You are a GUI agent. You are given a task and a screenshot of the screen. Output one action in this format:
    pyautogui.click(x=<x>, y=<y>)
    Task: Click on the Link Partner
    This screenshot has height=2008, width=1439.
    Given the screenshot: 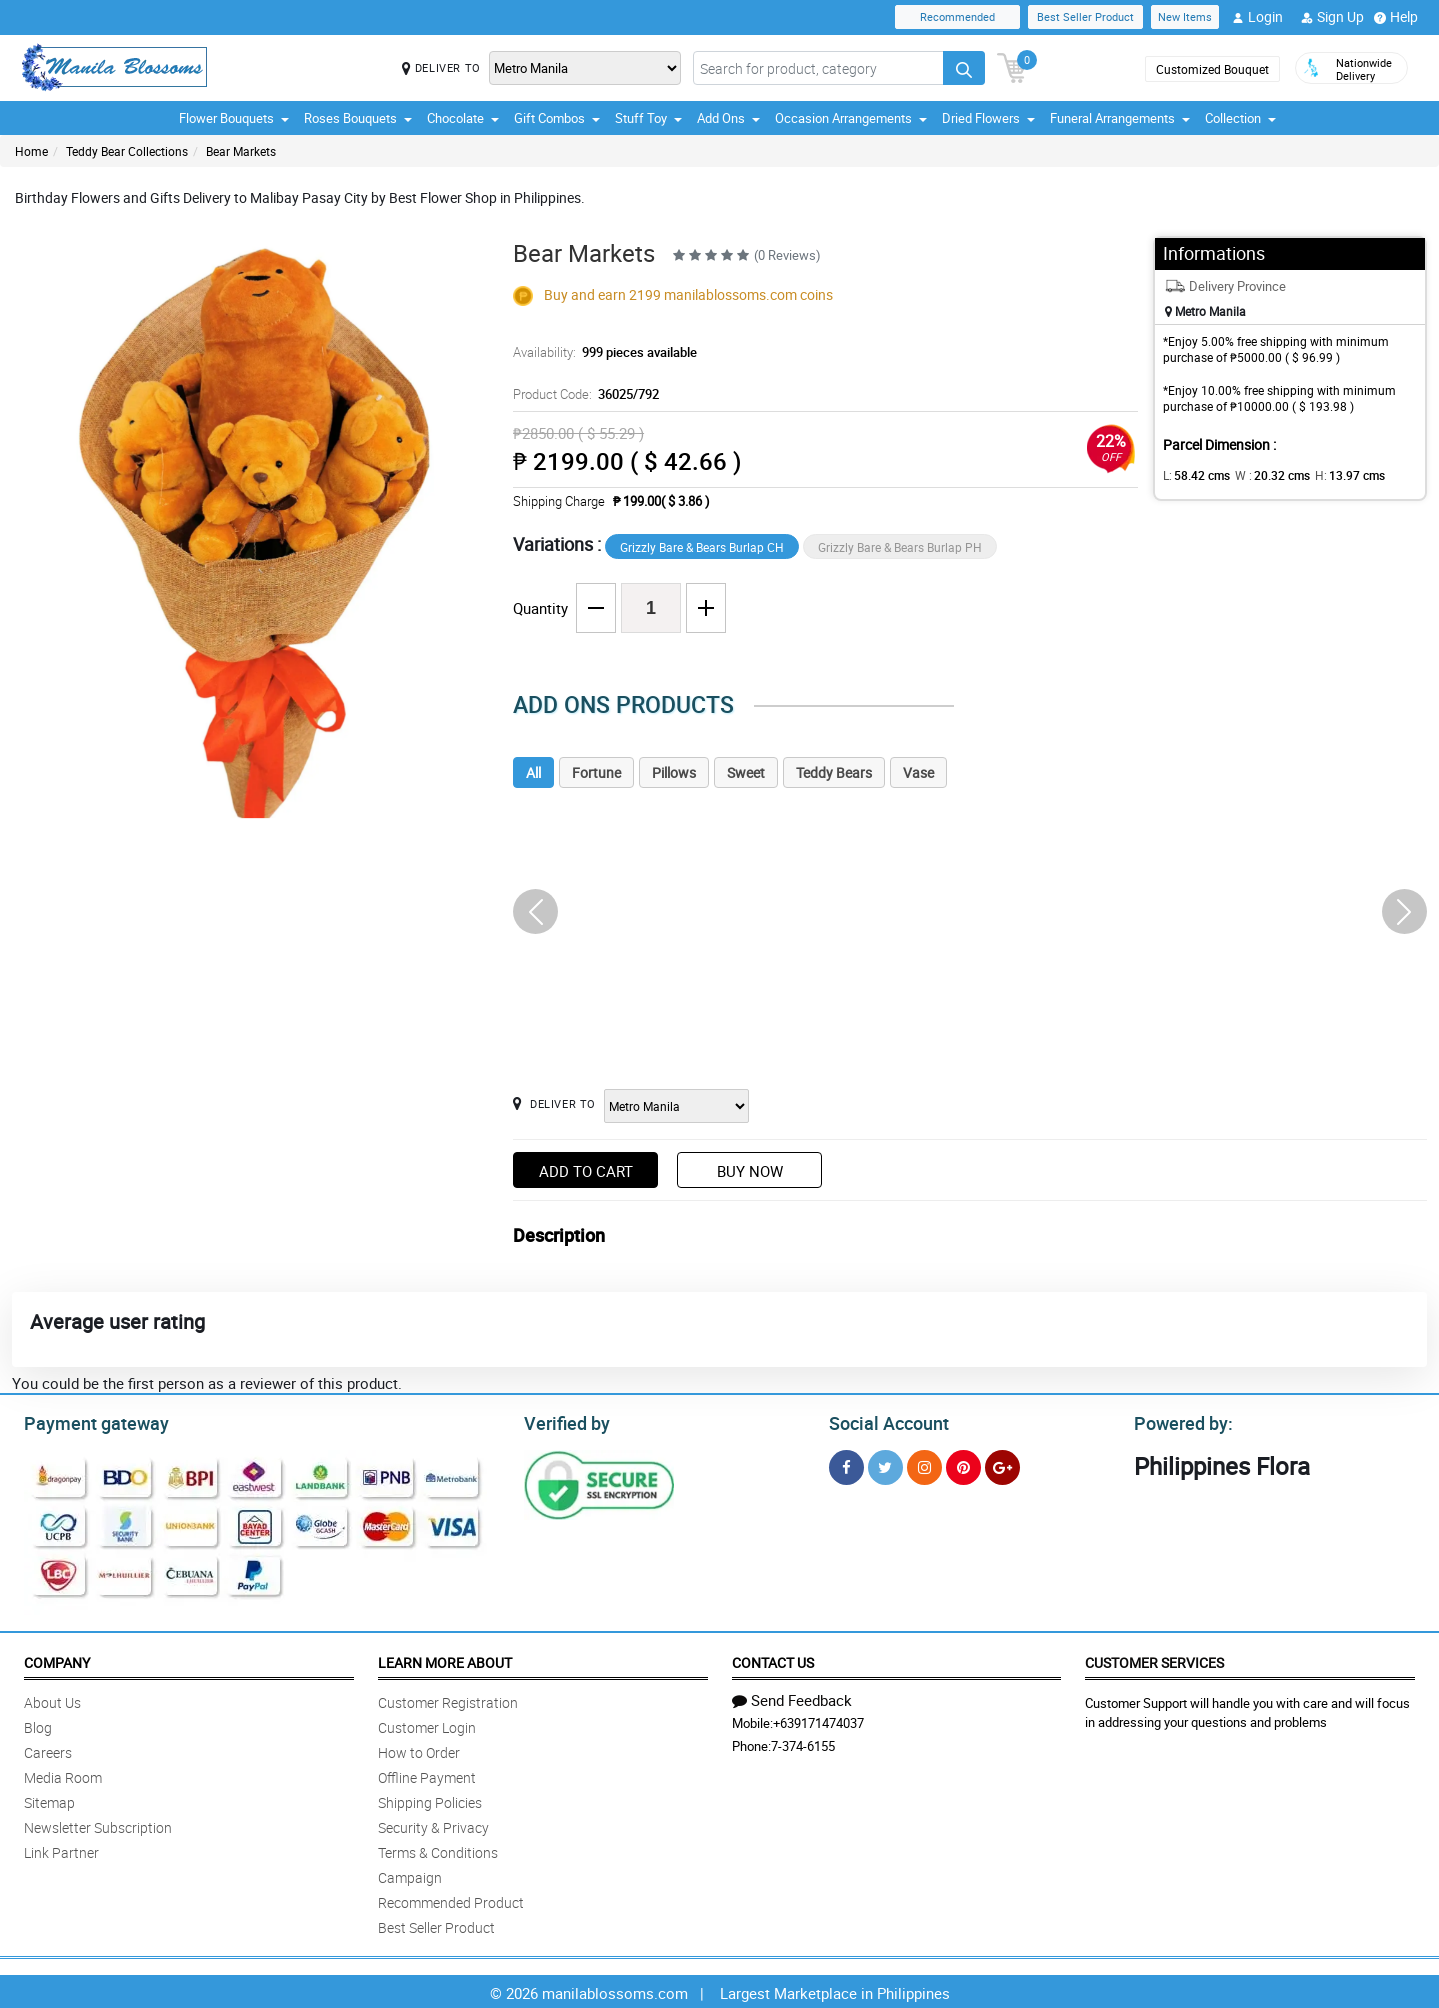 What is the action you would take?
    pyautogui.click(x=61, y=1849)
    